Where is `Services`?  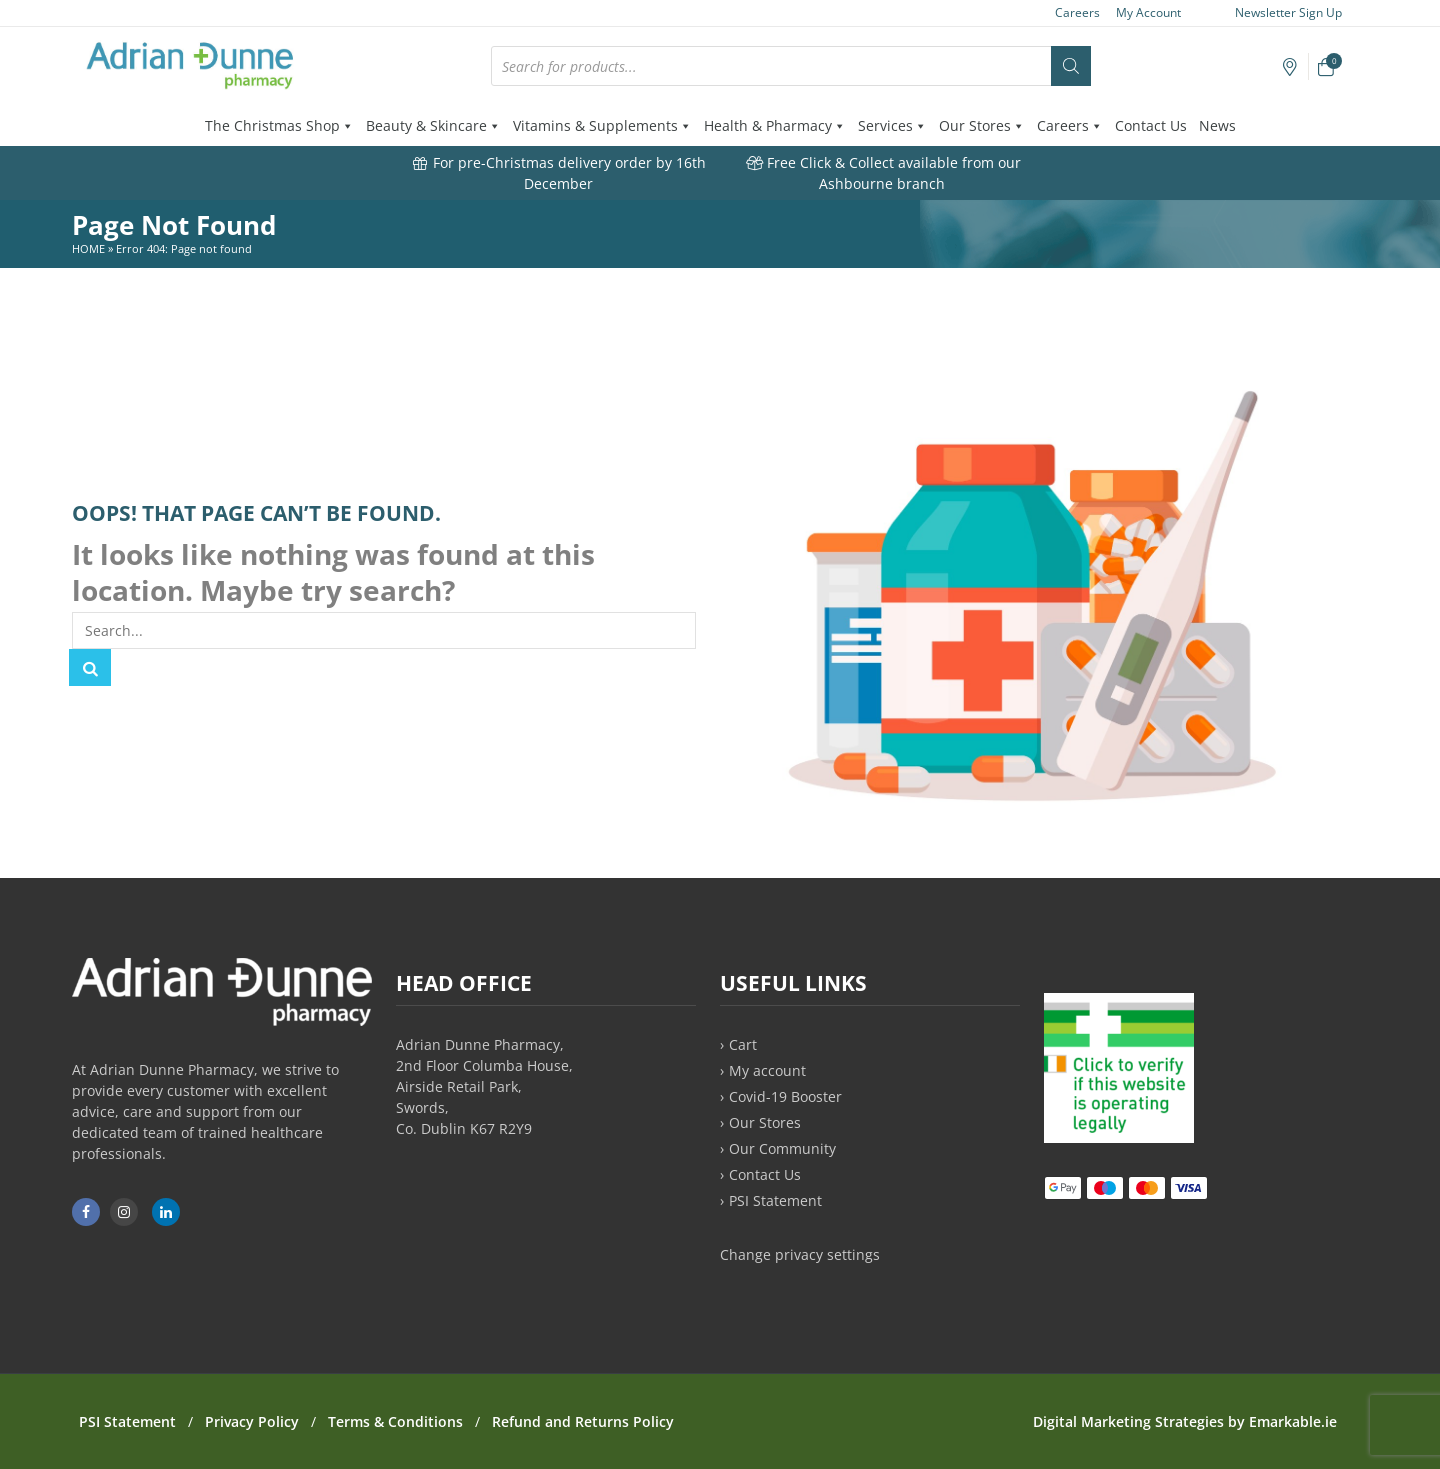 Services is located at coordinates (892, 126).